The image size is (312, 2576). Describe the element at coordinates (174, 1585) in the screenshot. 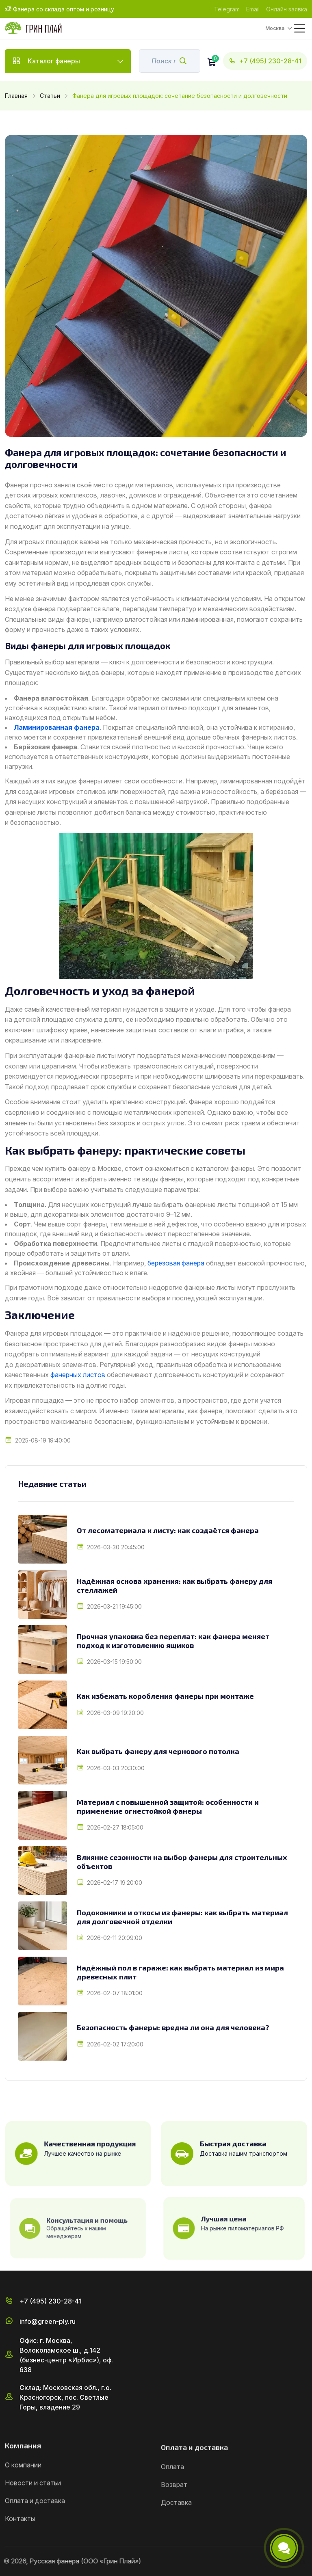

I see `Надёжная основа хранения: как выбрать фанеру для стеллажей` at that location.